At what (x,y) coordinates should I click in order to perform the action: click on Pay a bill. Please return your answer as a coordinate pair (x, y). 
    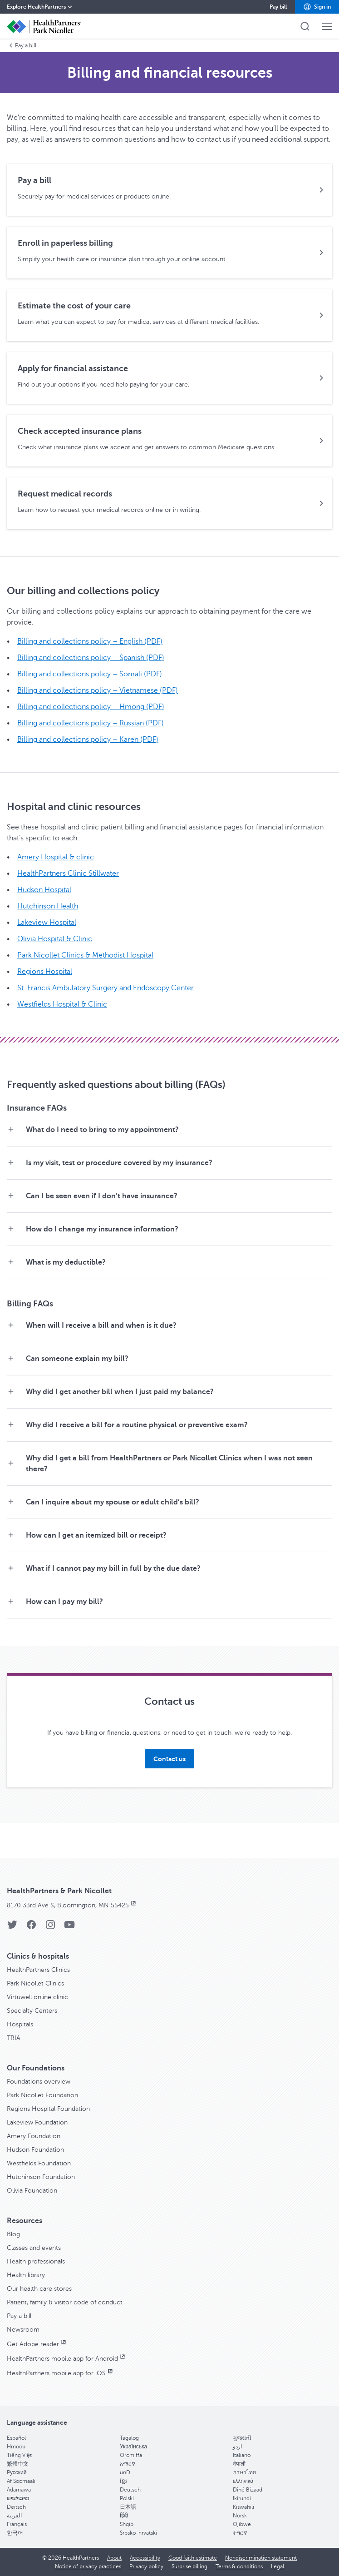
    Looking at the image, I should click on (21, 45).